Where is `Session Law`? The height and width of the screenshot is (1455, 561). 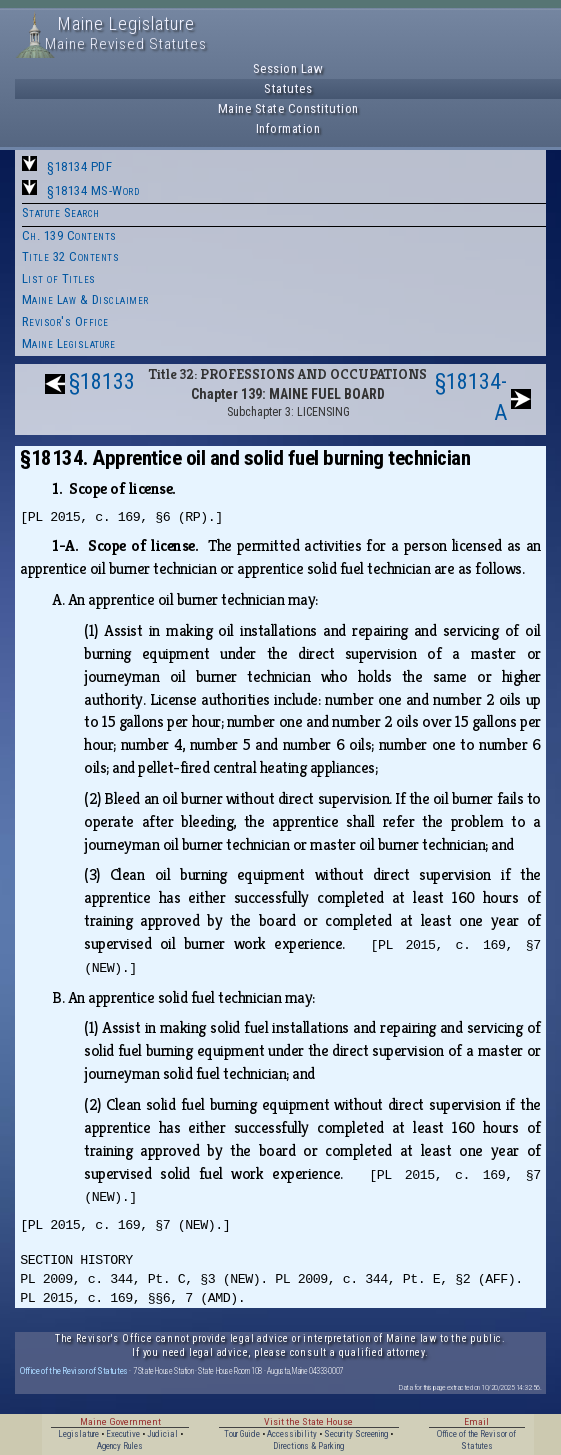
Session Law is located at coordinates (288, 68).